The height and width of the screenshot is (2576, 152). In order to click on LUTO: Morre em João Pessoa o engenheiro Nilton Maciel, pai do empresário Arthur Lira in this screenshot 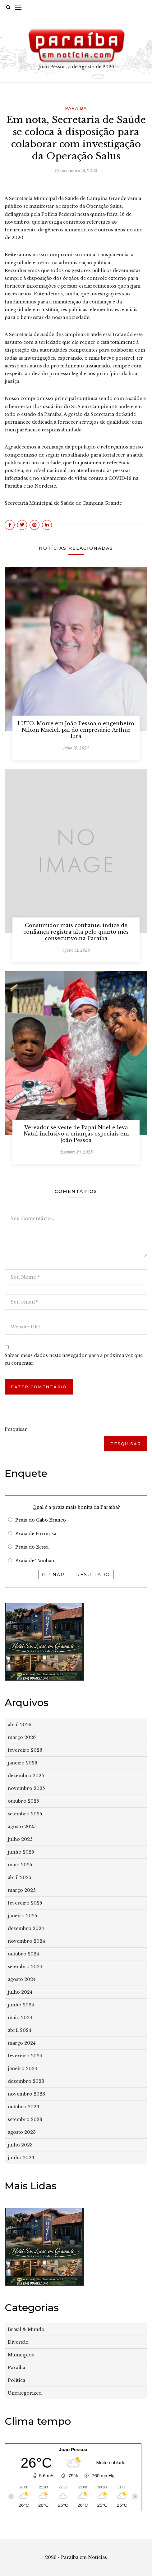, I will do `click(76, 730)`.